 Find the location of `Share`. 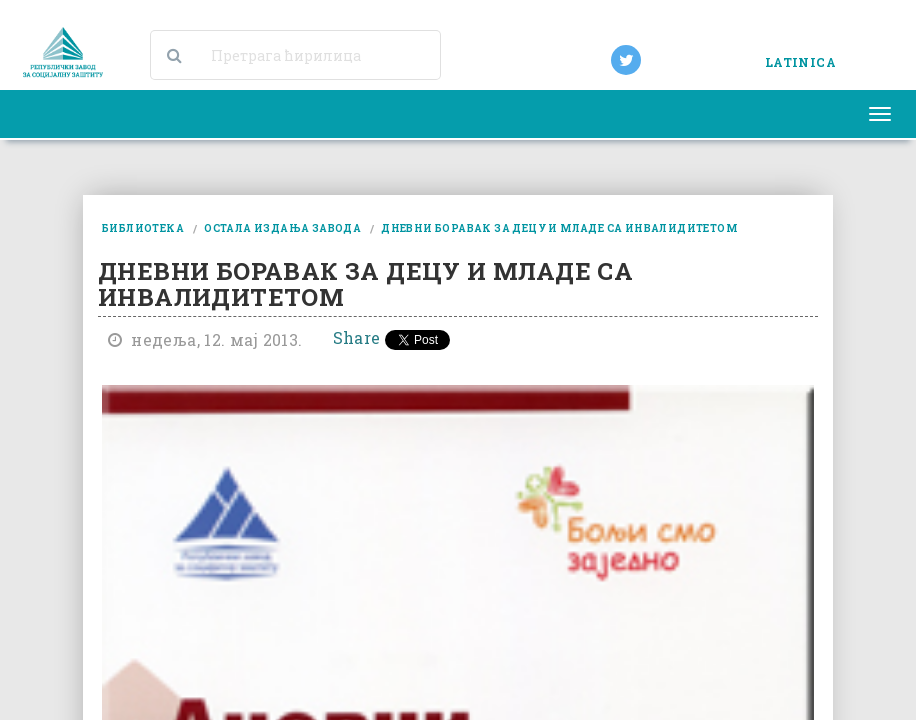

Share is located at coordinates (357, 337).